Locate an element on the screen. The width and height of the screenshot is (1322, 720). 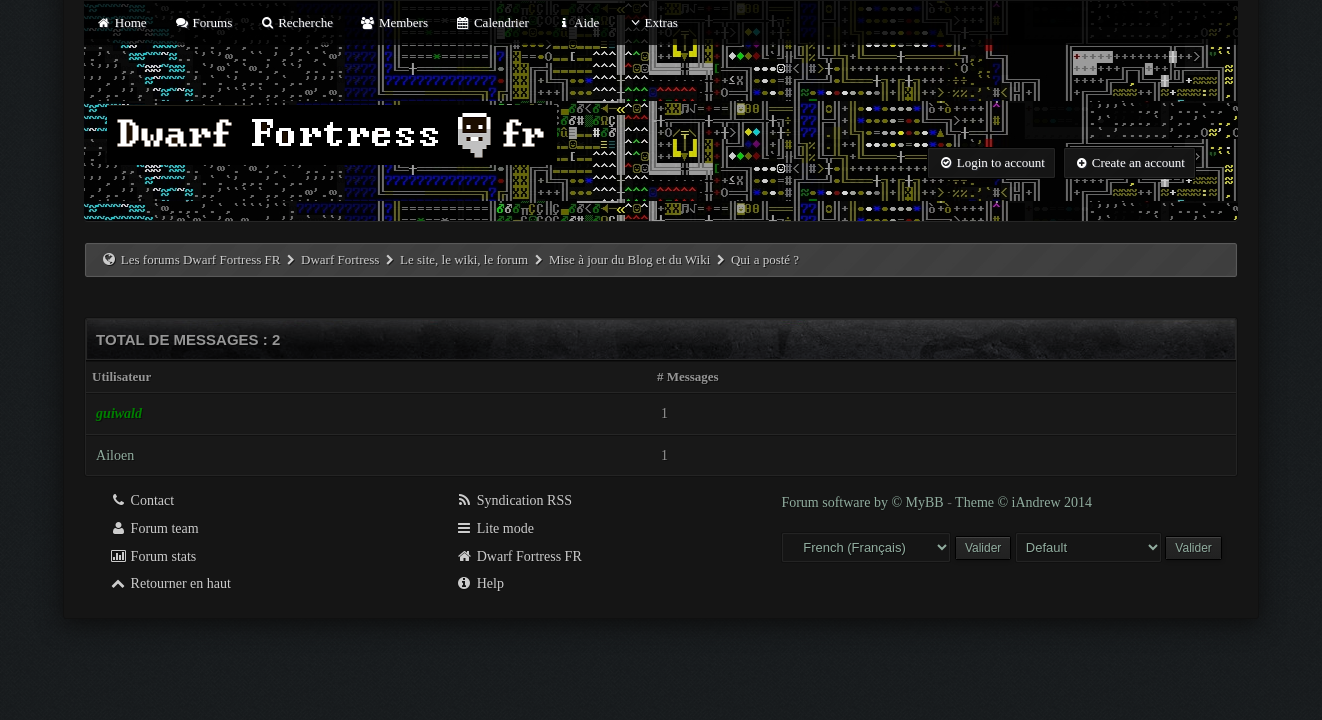
Utilisateur is located at coordinates (121, 376).